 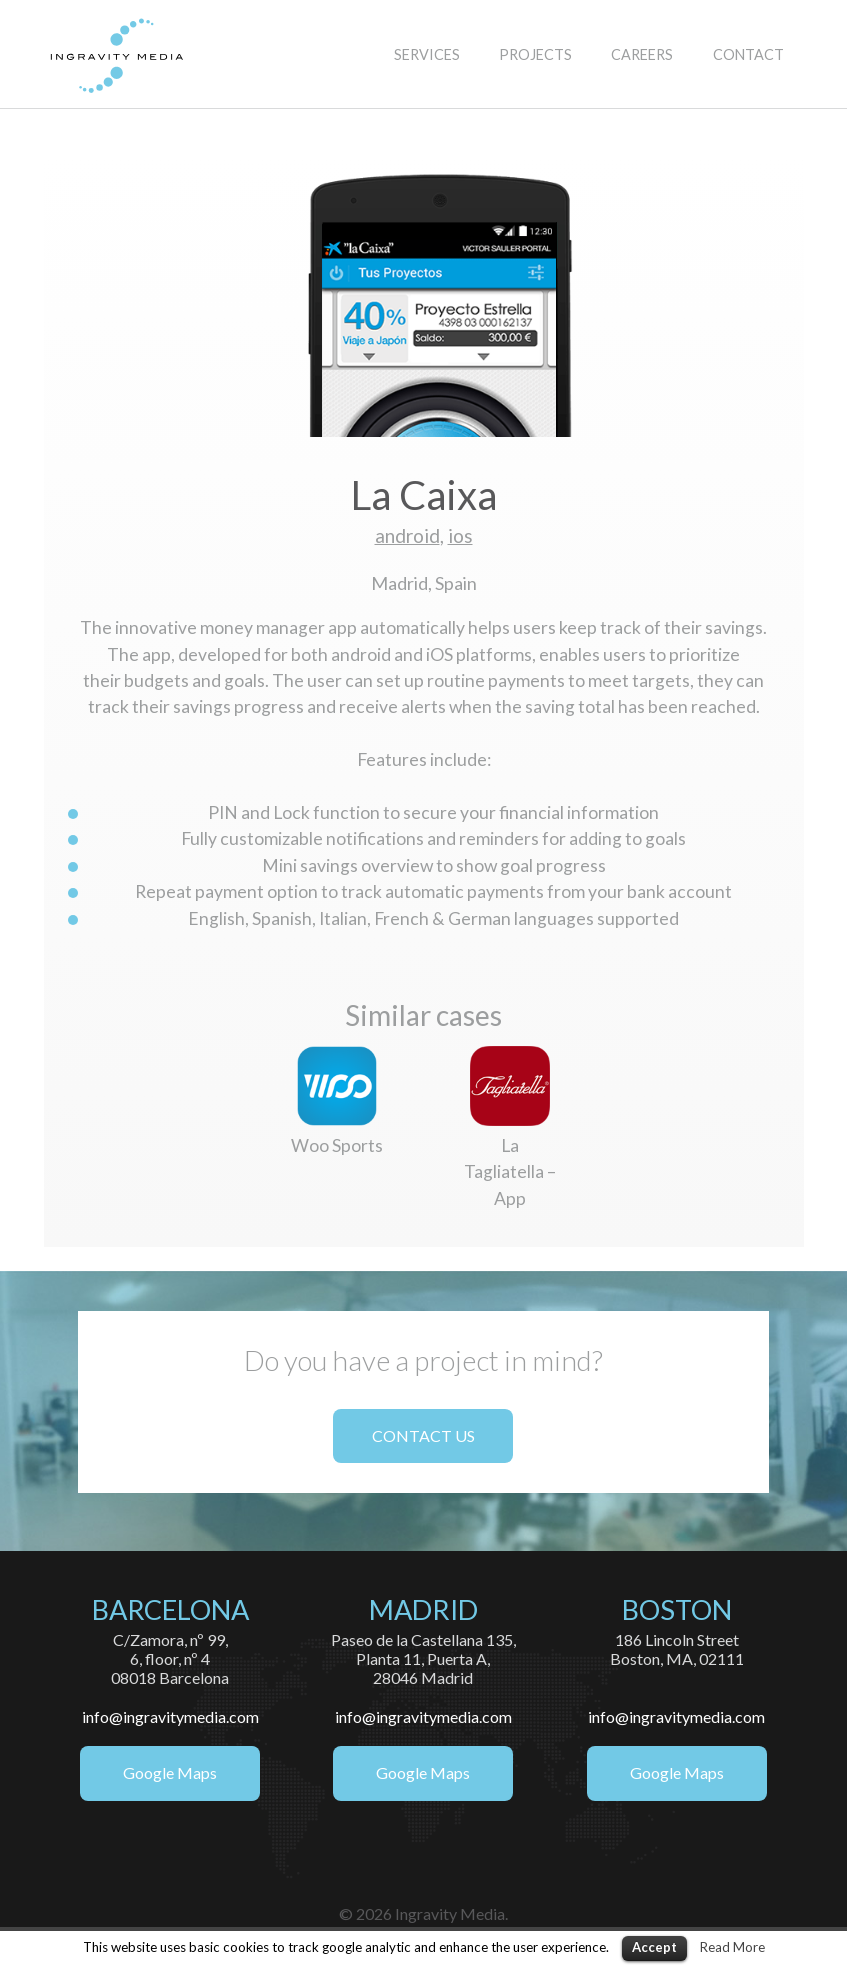 What do you see at coordinates (460, 535) in the screenshot?
I see `ios` at bounding box center [460, 535].